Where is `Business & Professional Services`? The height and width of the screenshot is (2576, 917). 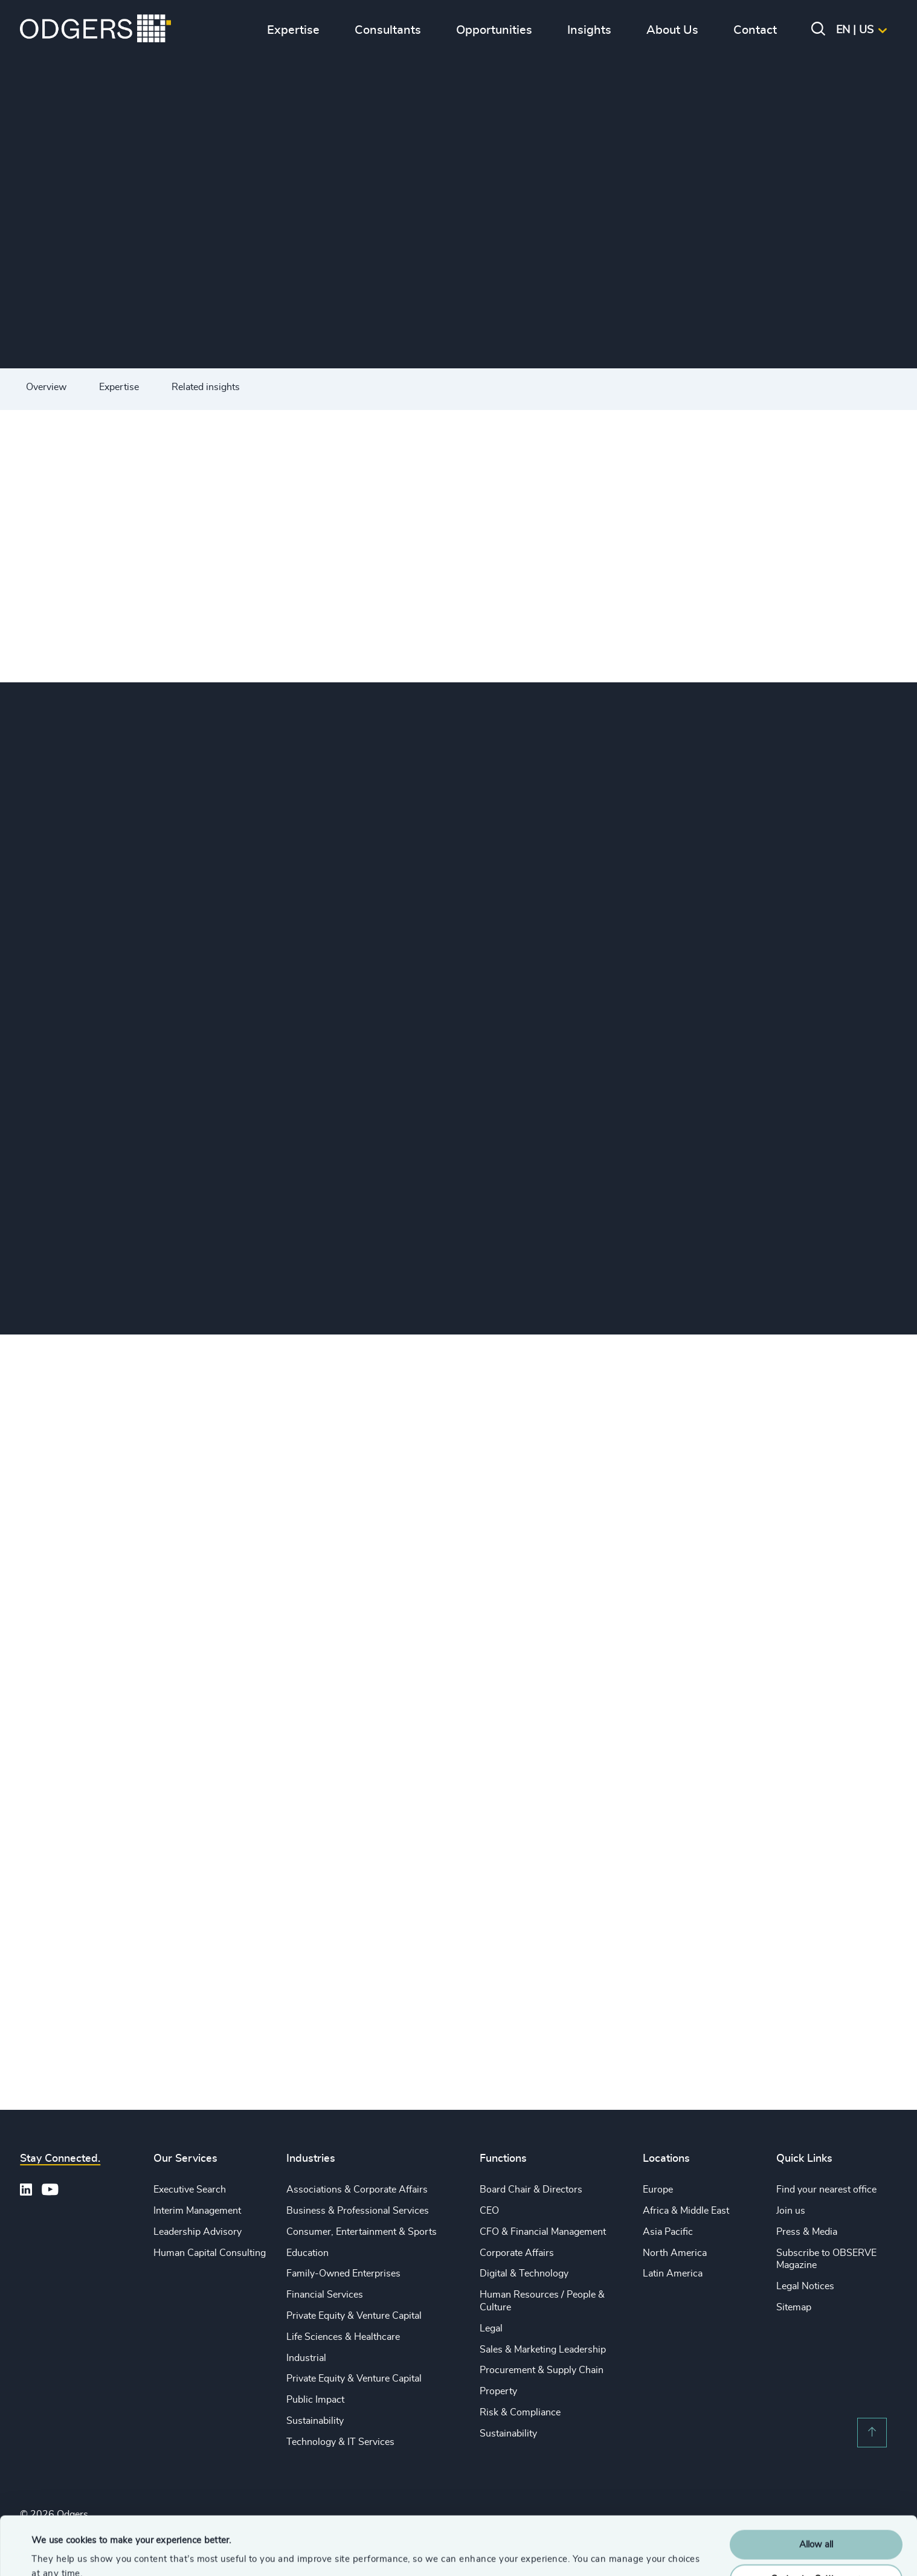
Business & Professional Services is located at coordinates (357, 2211).